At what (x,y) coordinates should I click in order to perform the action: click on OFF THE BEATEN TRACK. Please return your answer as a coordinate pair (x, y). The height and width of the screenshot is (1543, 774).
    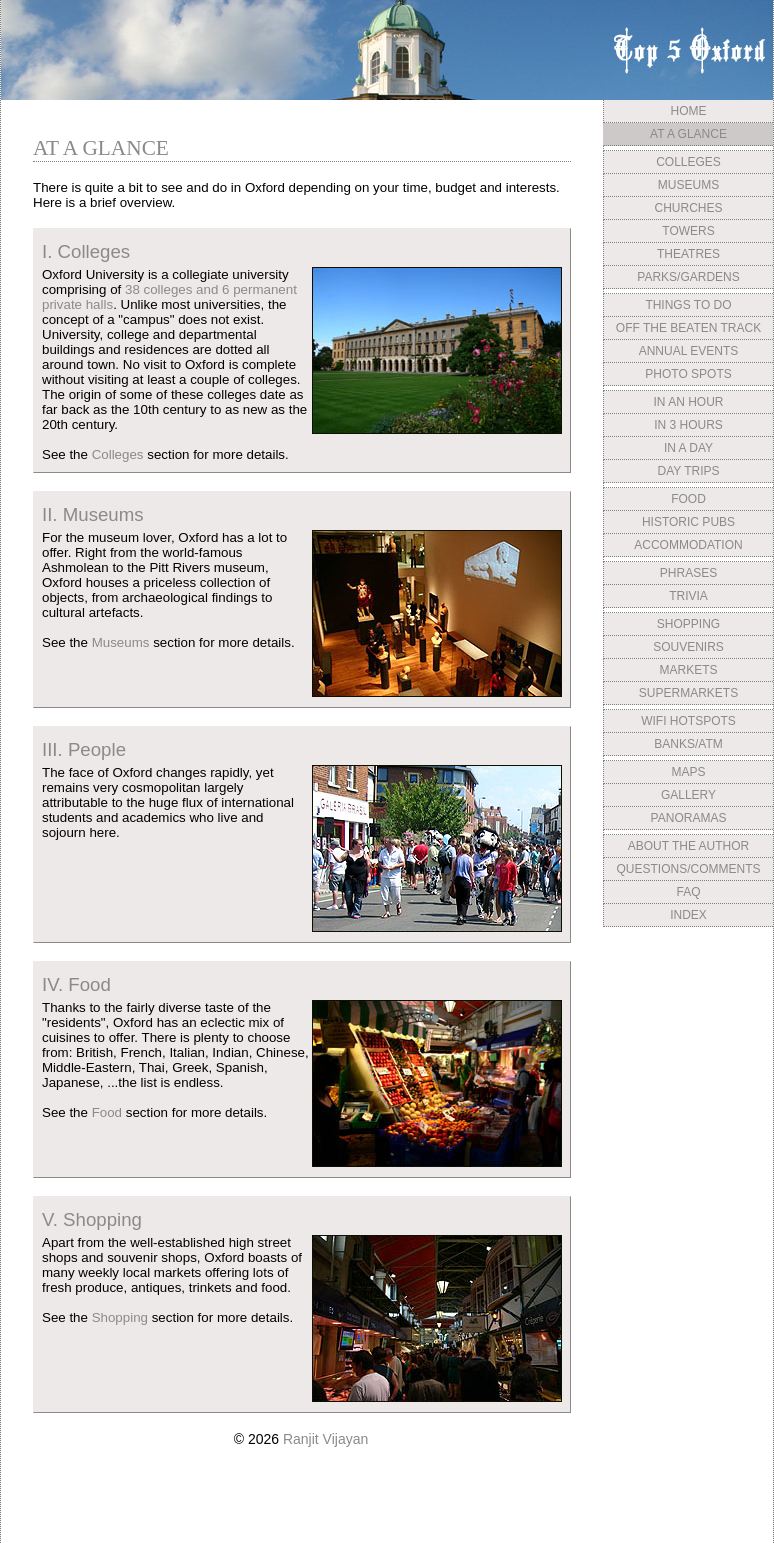
    Looking at the image, I should click on (688, 328).